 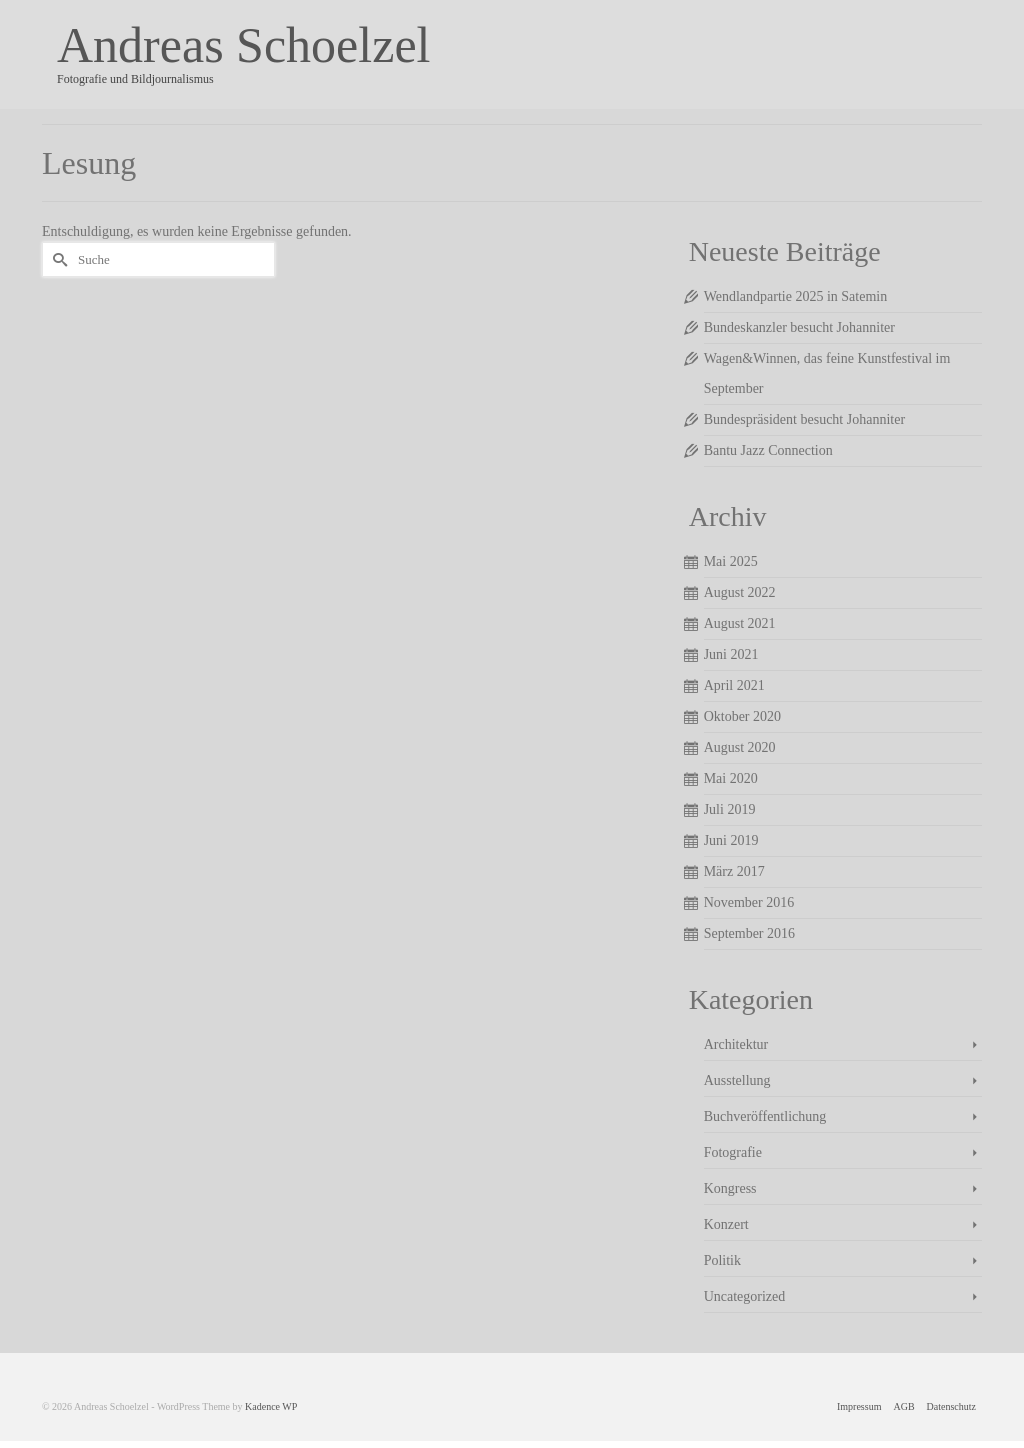 I want to click on August 2020, so click(x=740, y=747).